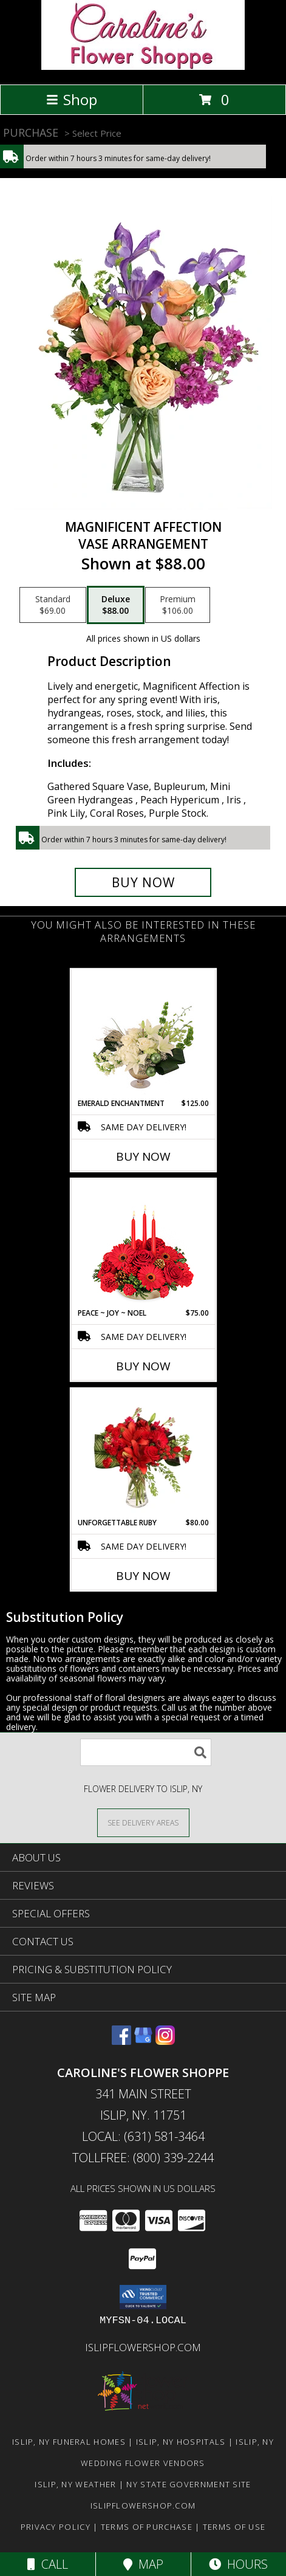 This screenshot has height=2576, width=286. What do you see at coordinates (165, 2041) in the screenshot?
I see `[View our Instagram]` at bounding box center [165, 2041].